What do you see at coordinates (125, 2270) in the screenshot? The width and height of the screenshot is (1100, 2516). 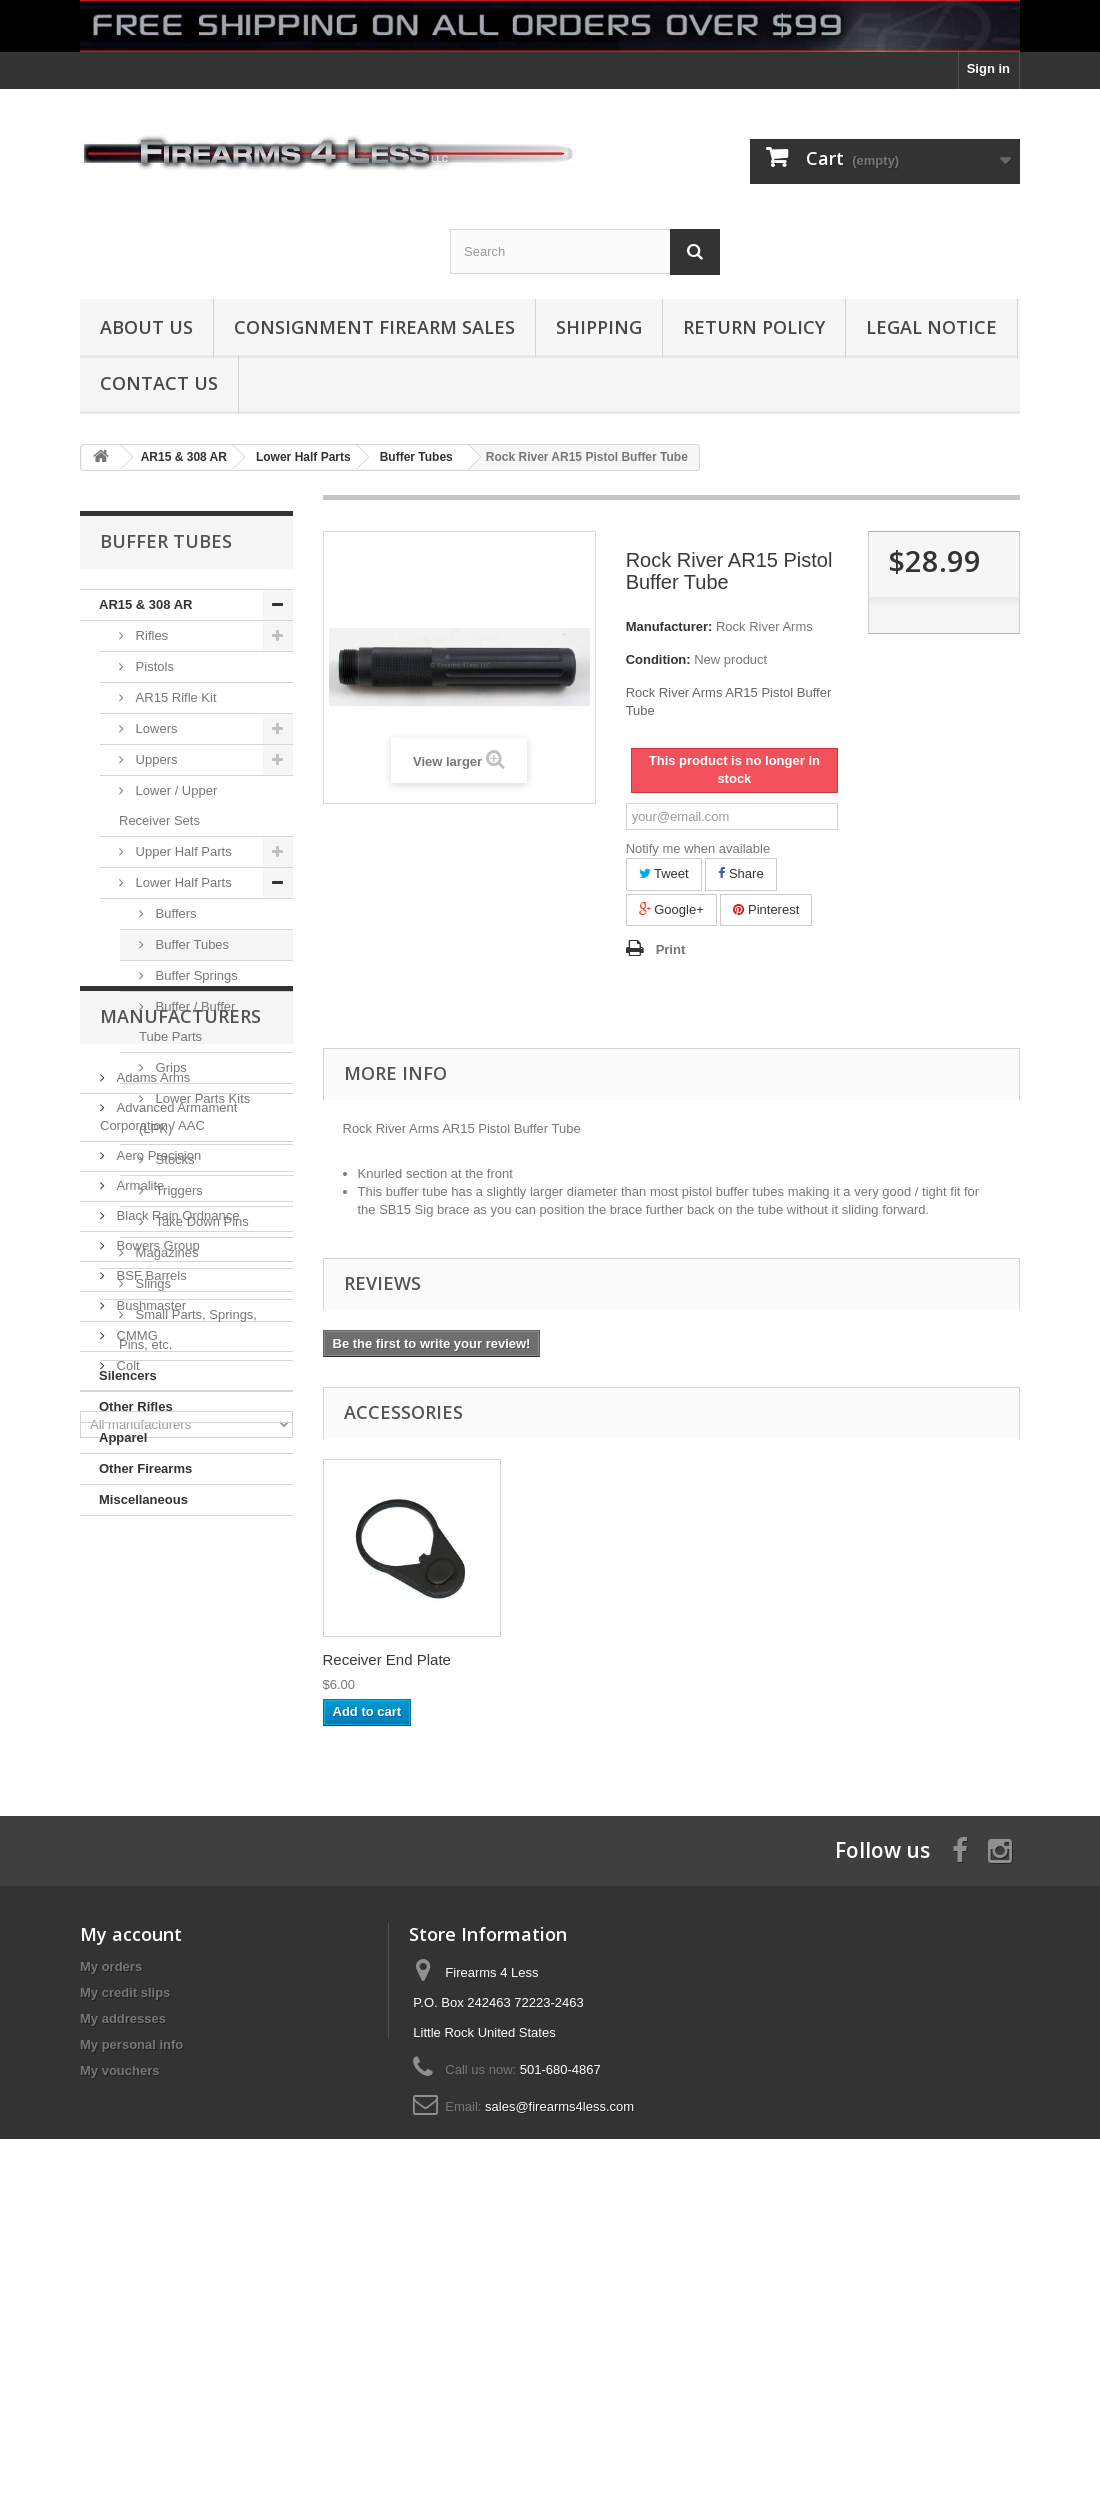 I see `My credit slips` at bounding box center [125, 2270].